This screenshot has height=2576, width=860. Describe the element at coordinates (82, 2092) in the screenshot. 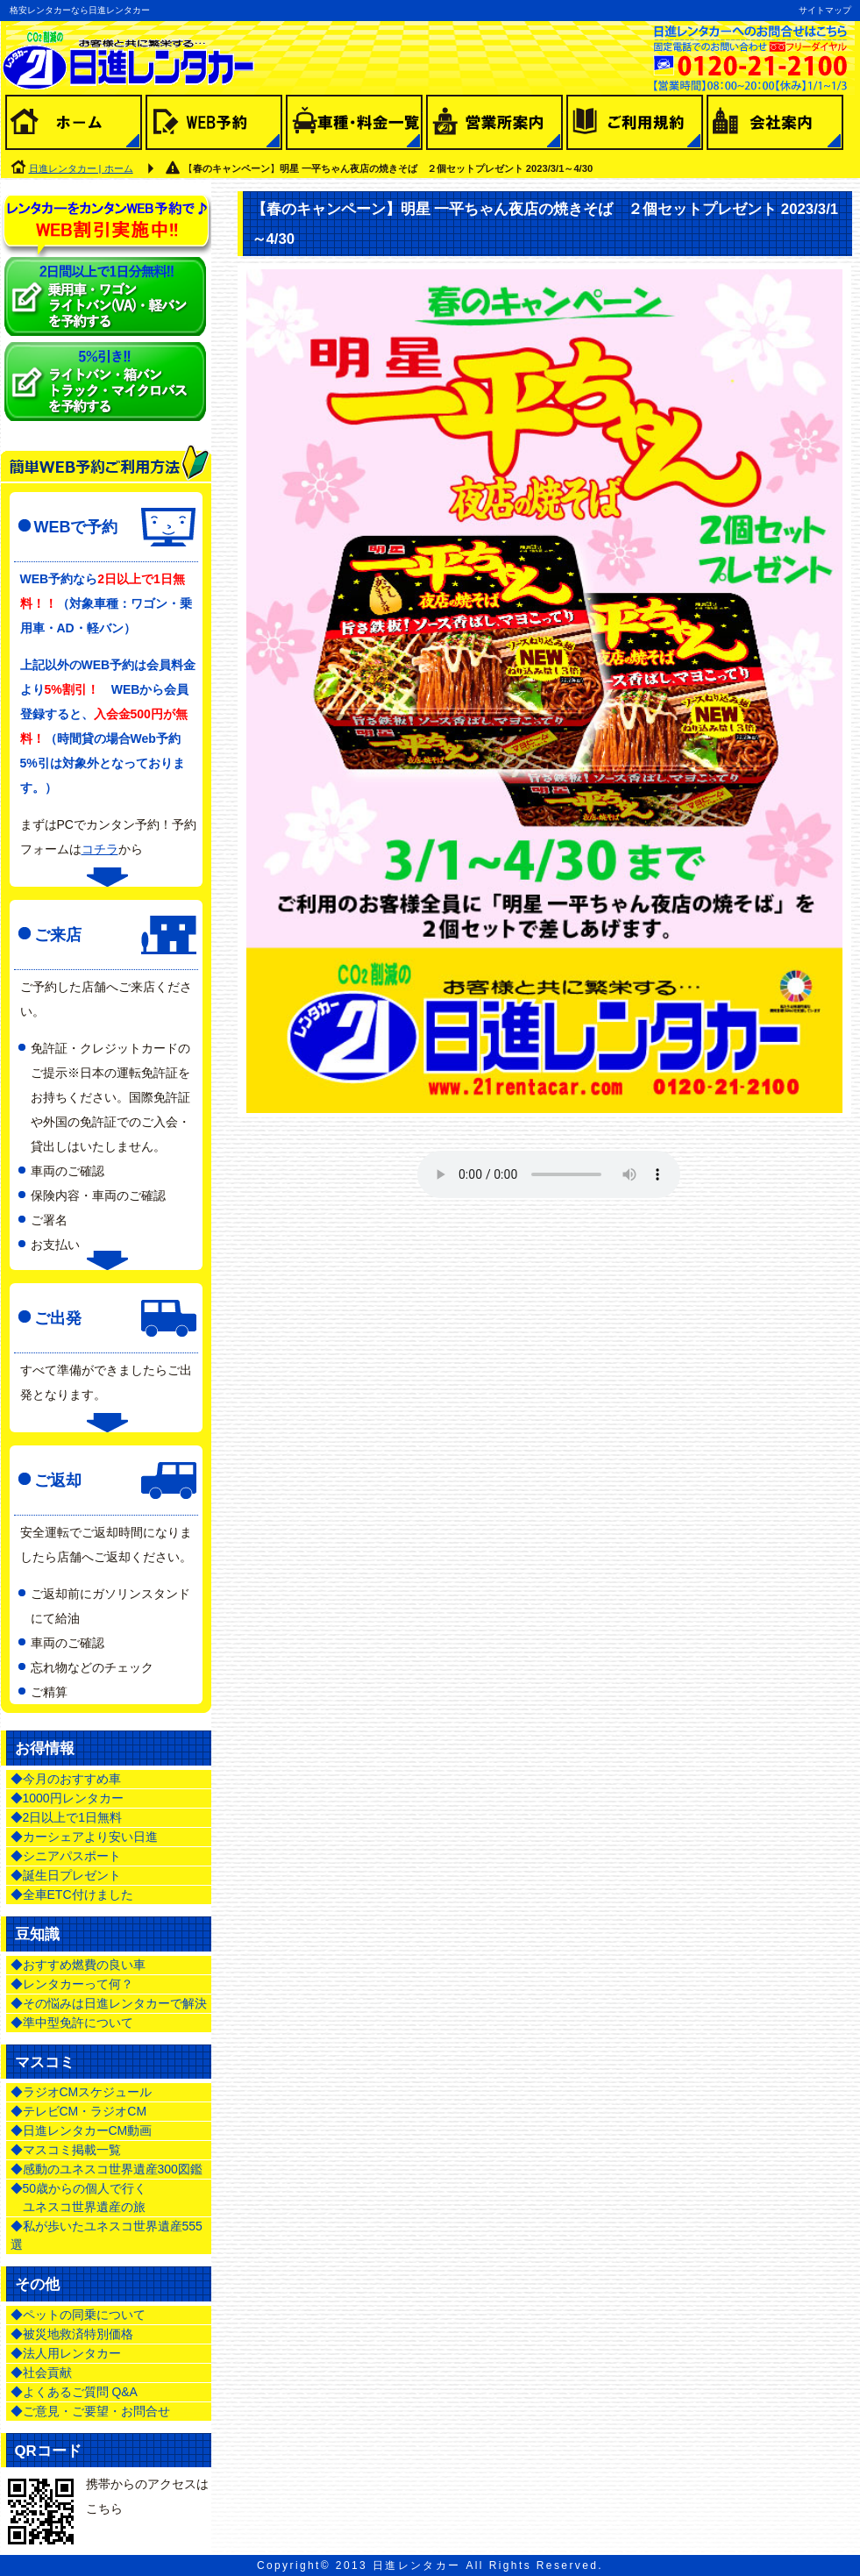

I see `◆ラジオCMスケジュール` at that location.